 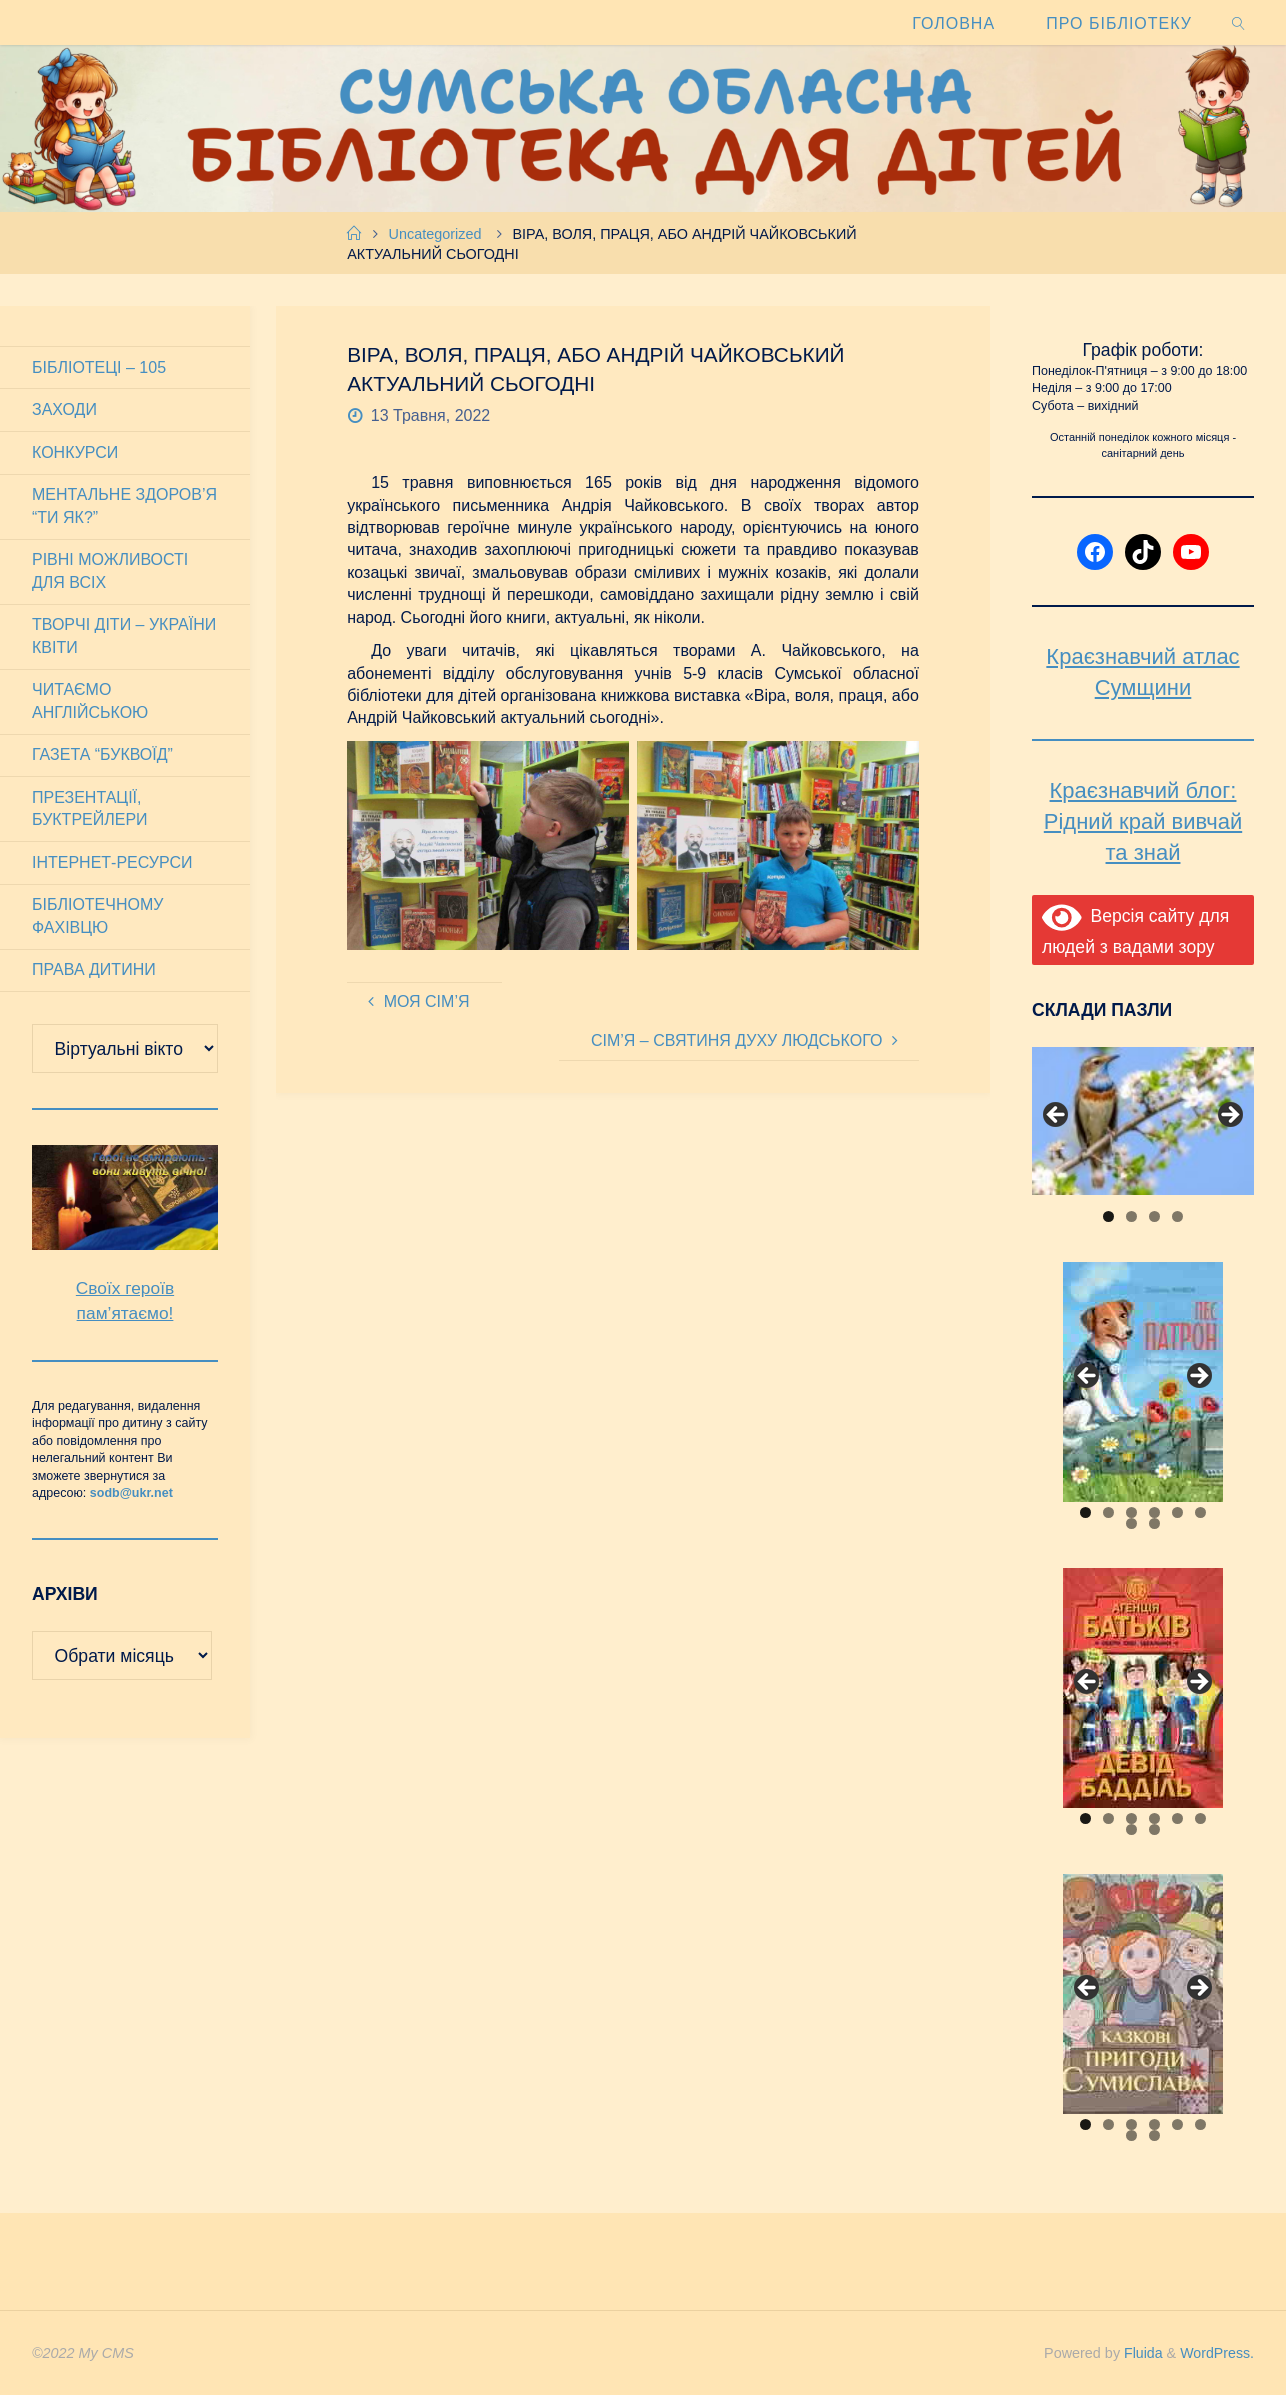 What do you see at coordinates (1143, 821) in the screenshot?
I see `Краєзнавчий блог: Рідний край вивчай та знай` at bounding box center [1143, 821].